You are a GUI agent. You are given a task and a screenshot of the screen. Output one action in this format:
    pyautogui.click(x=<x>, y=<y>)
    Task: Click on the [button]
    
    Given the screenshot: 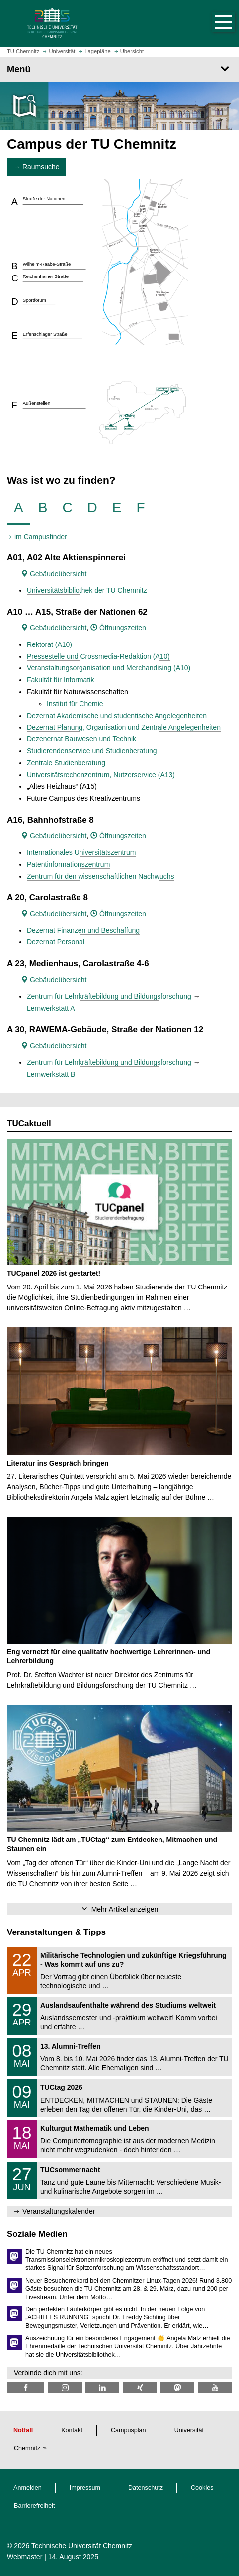 What is the action you would take?
    pyautogui.click(x=213, y=23)
    